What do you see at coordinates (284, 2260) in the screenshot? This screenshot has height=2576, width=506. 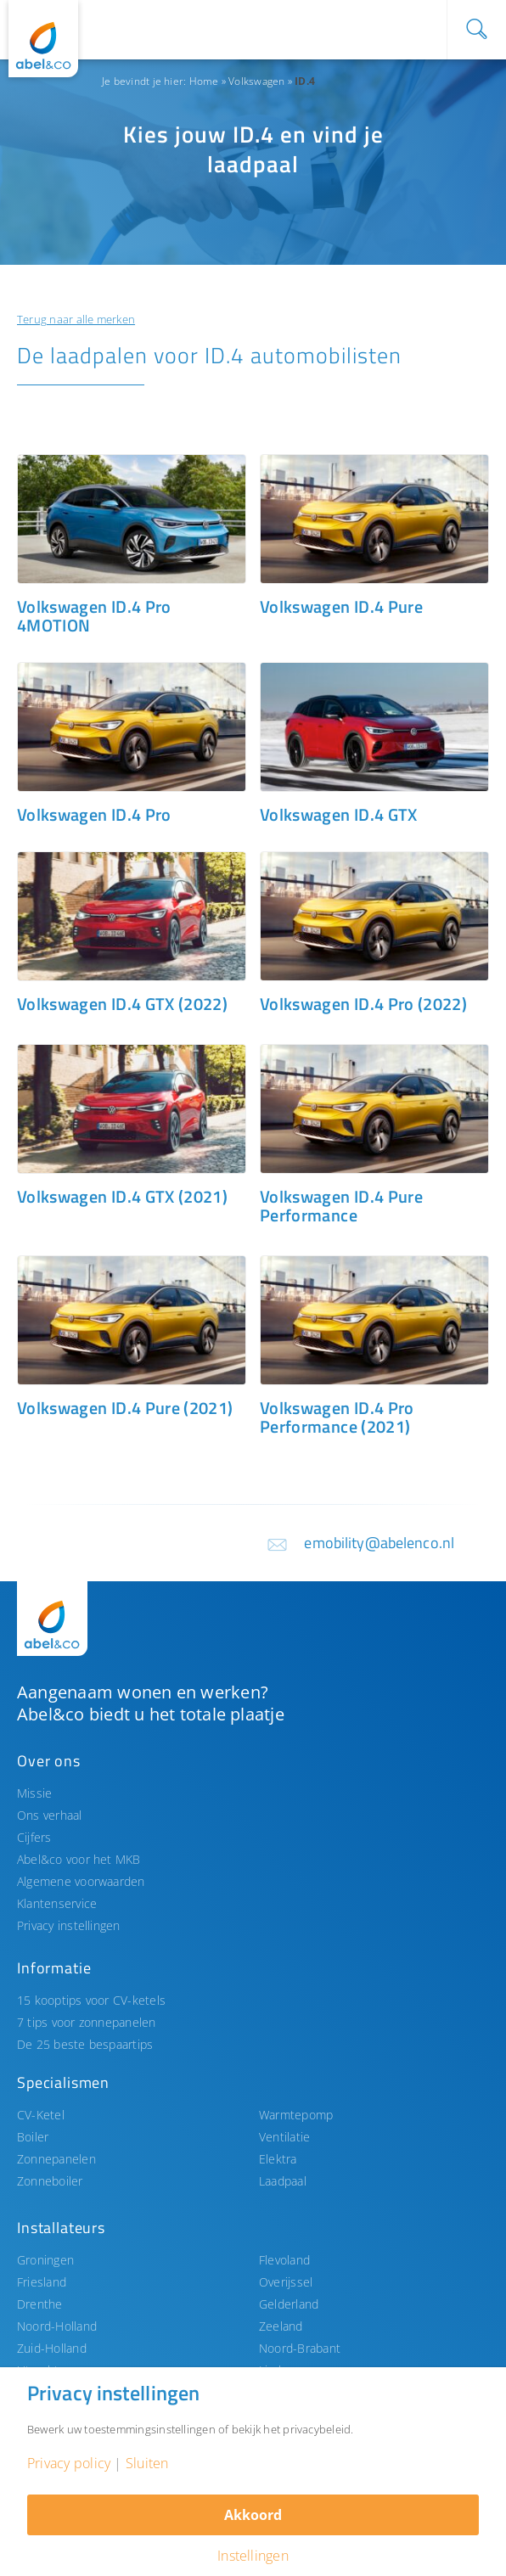 I see `Flevoland` at bounding box center [284, 2260].